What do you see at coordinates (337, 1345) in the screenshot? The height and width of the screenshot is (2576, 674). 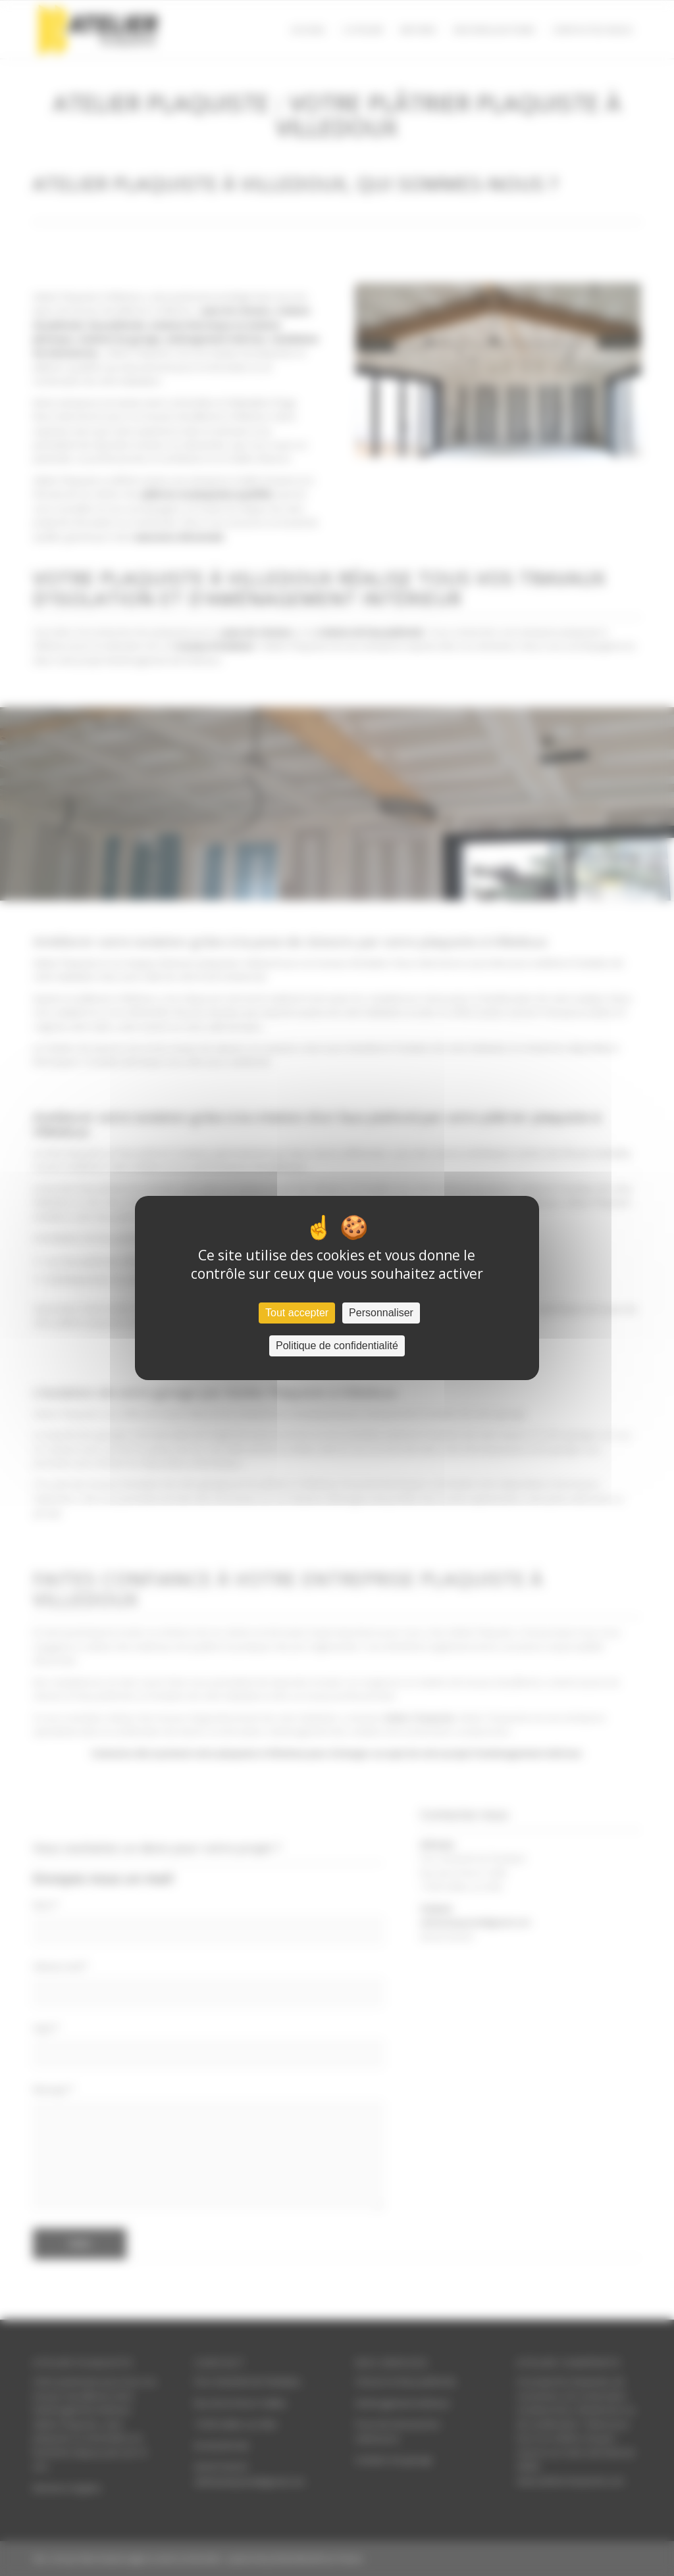 I see `Politique de confidentialité [link]` at bounding box center [337, 1345].